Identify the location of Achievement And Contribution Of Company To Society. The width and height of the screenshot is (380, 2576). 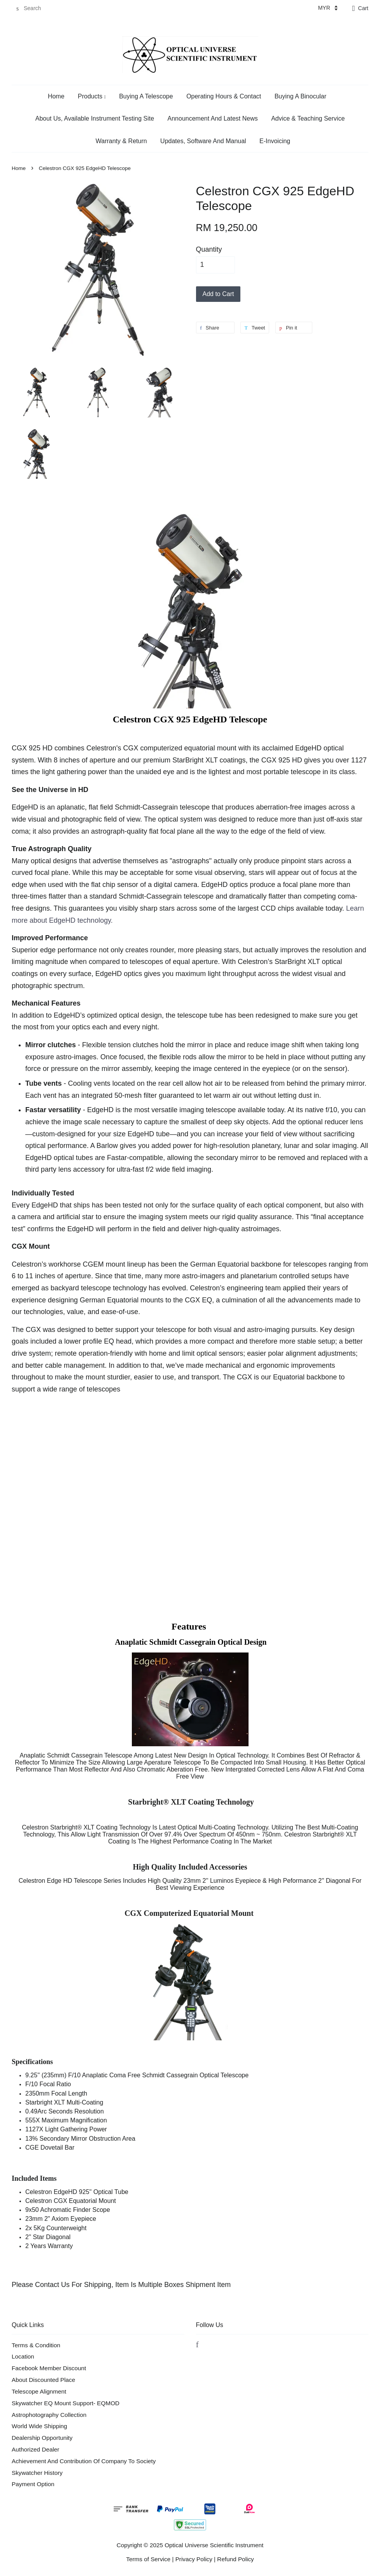
(84, 2461).